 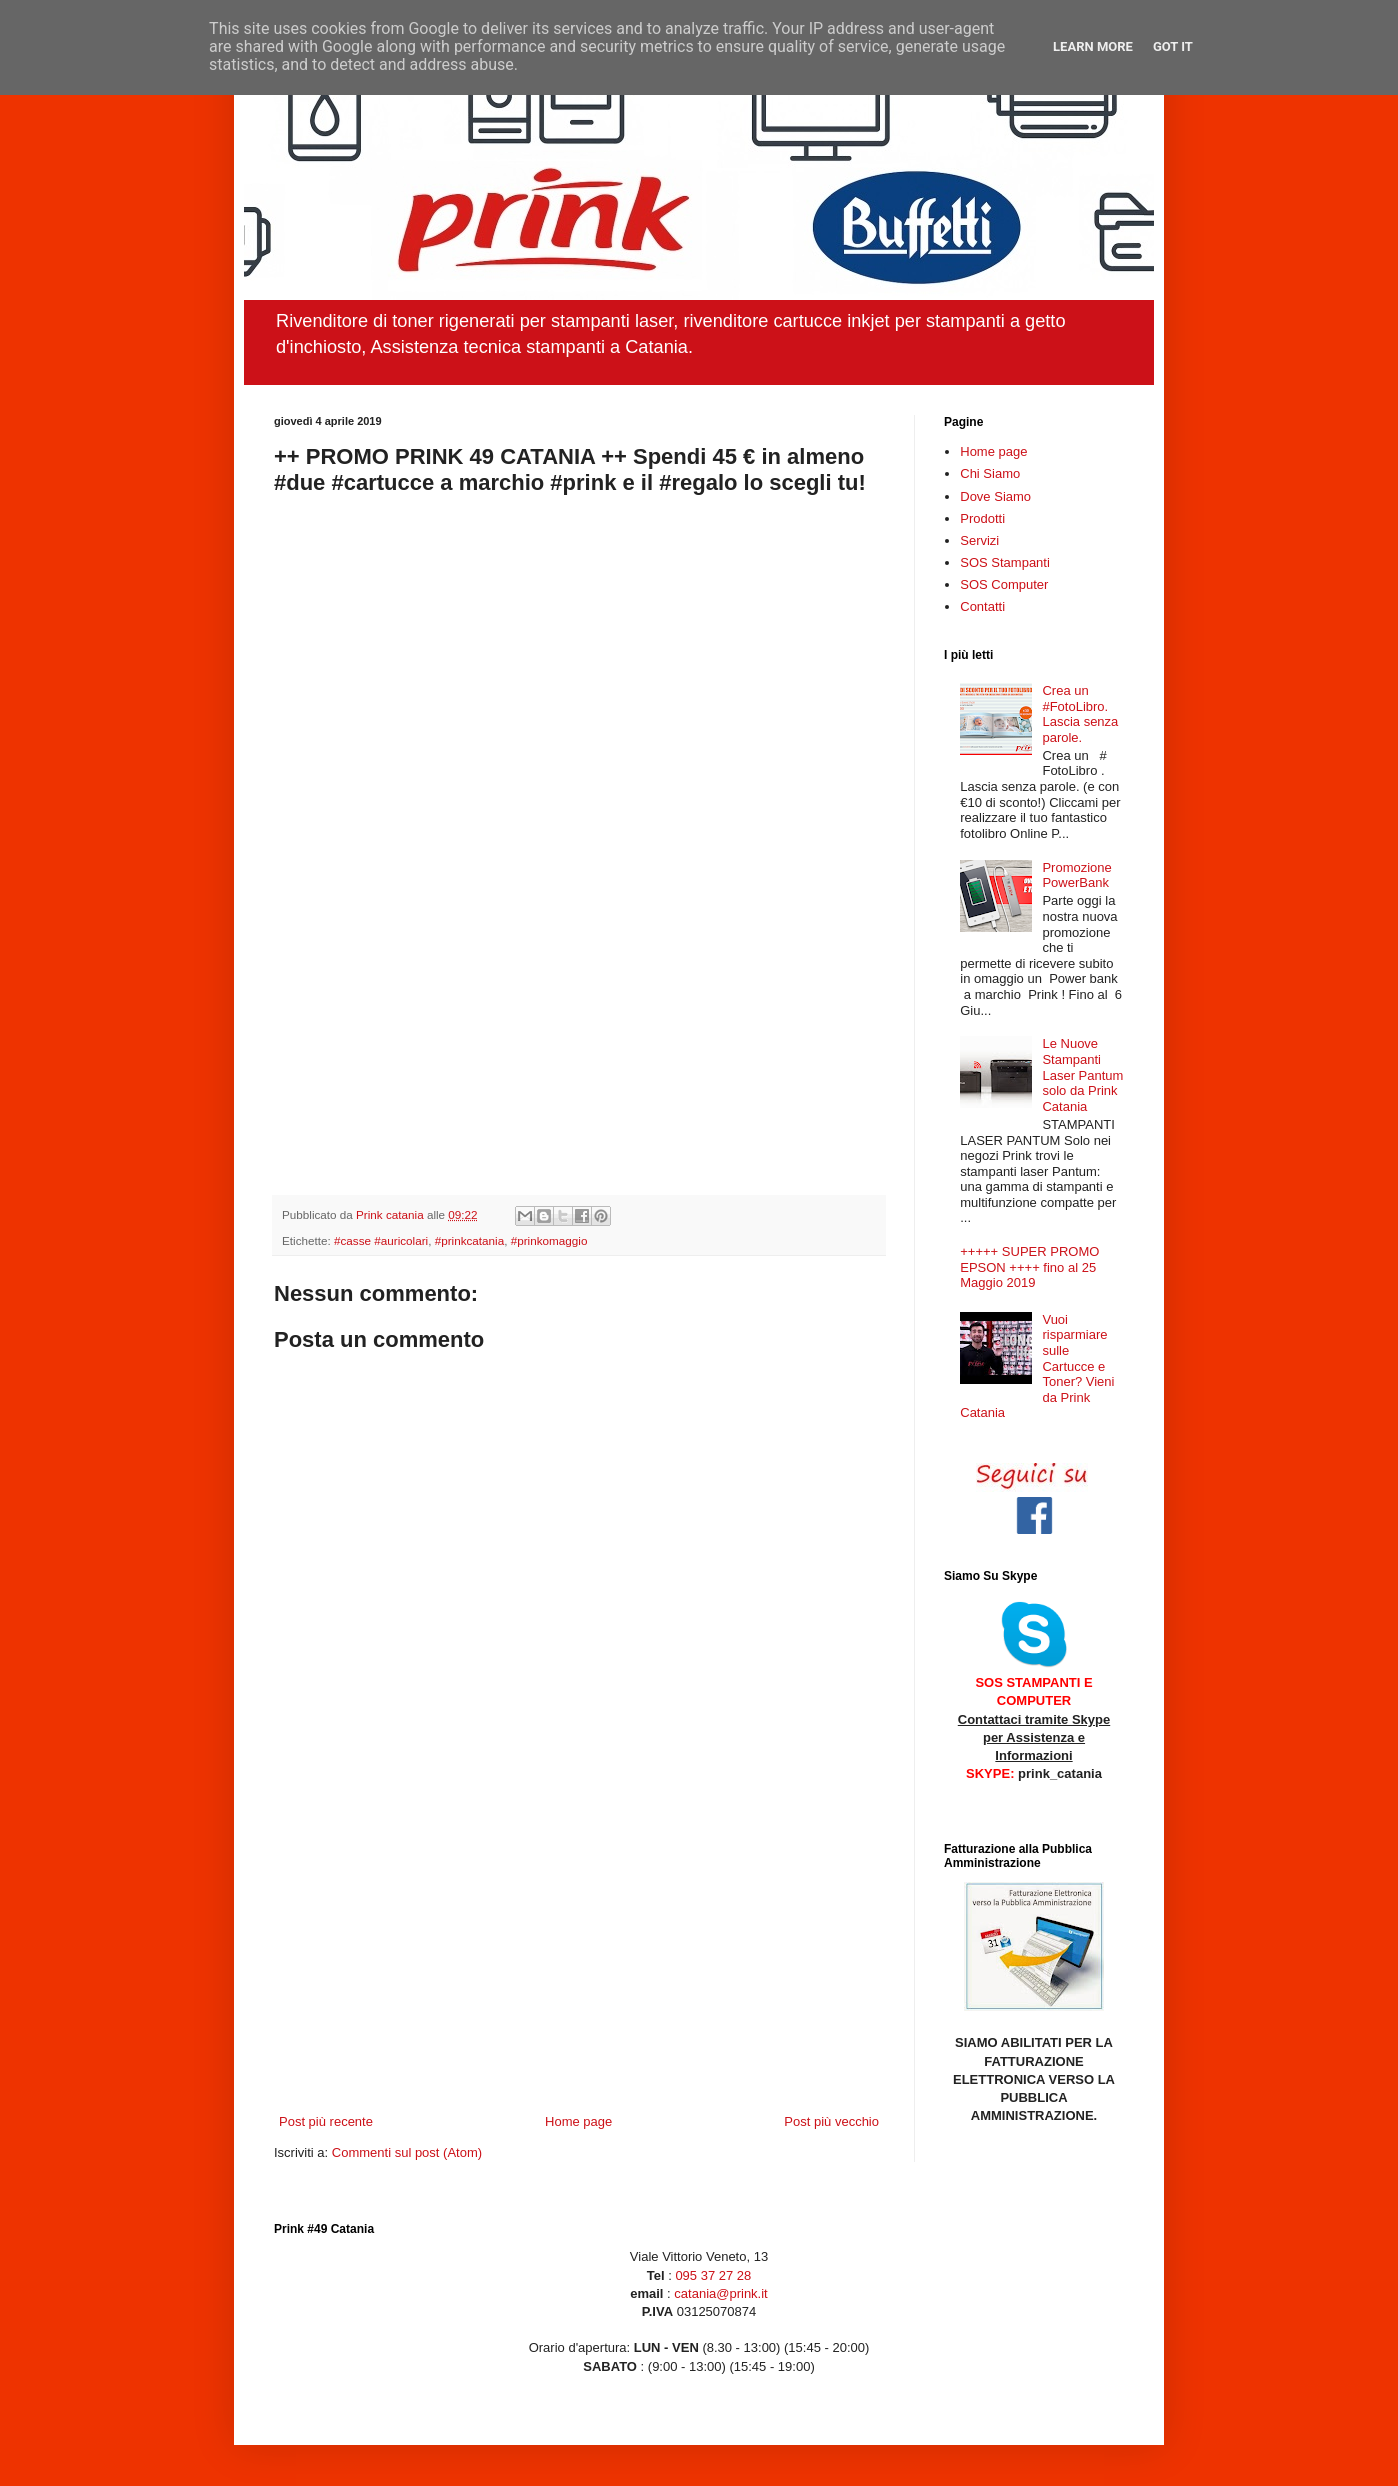 What do you see at coordinates (1080, 714) in the screenshot?
I see `Crea un ‪#‎FotoLibro‬. Lascia senza parole.` at bounding box center [1080, 714].